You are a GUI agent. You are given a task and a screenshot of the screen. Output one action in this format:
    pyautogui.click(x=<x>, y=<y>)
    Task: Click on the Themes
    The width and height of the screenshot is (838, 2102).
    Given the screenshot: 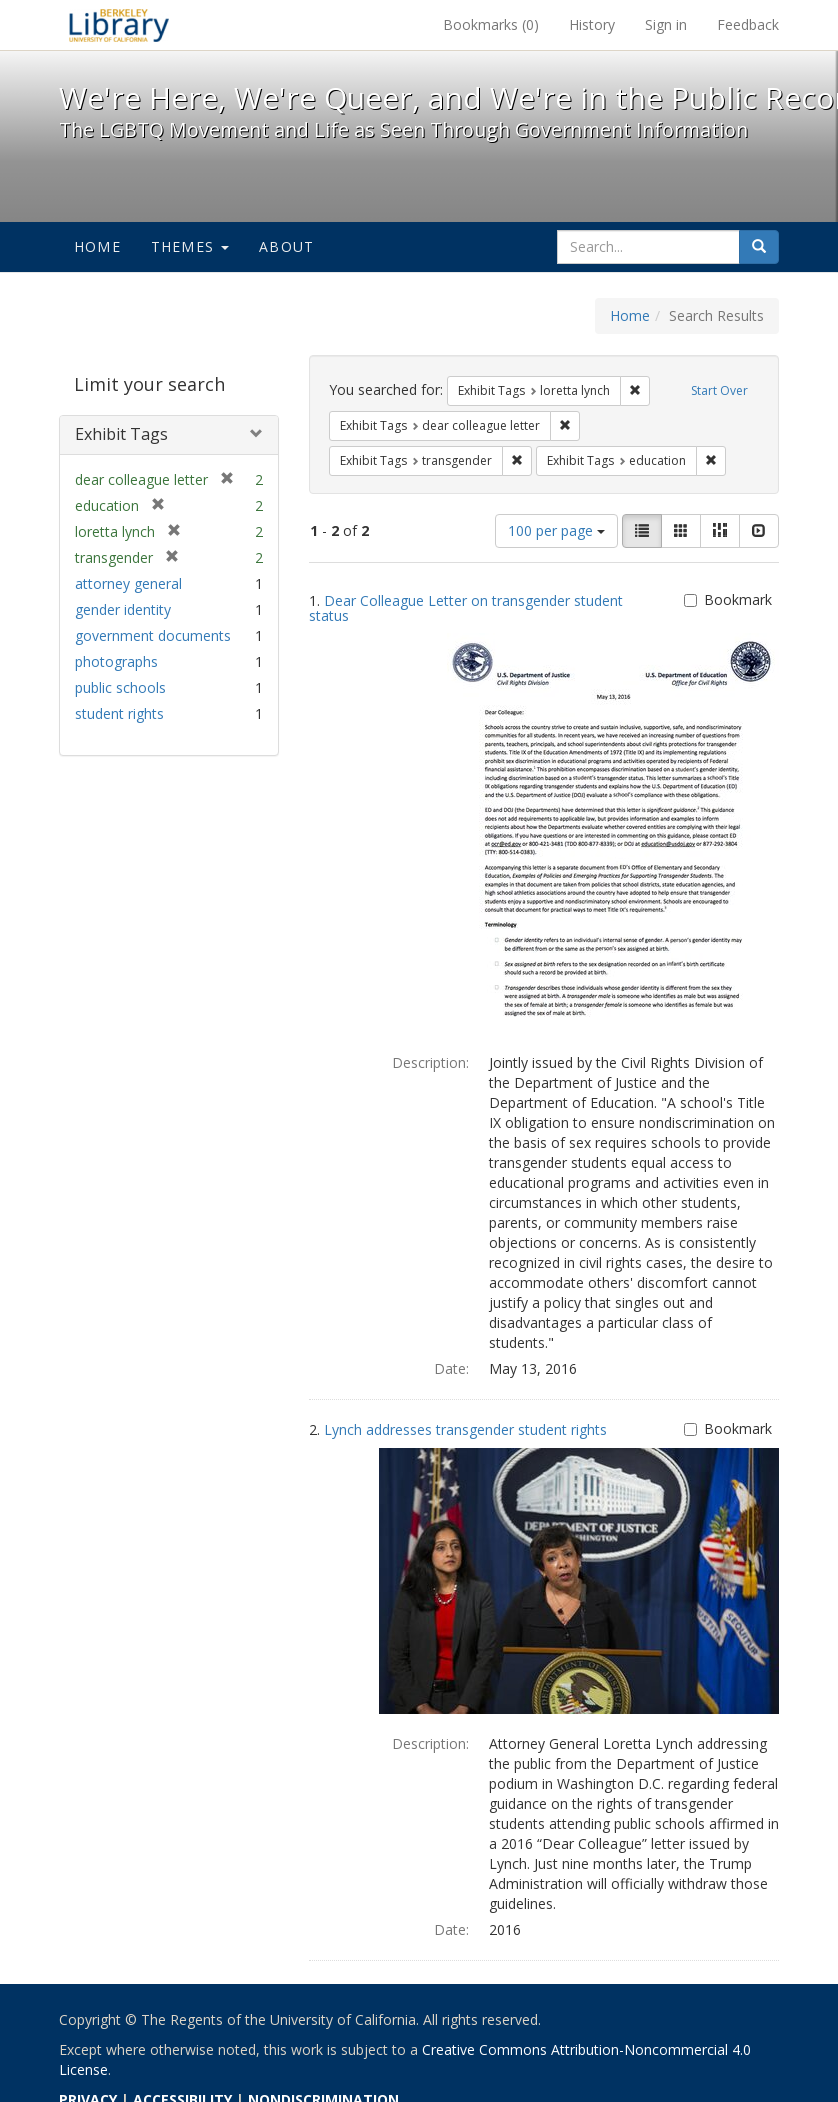 What is the action you would take?
    pyautogui.click(x=190, y=246)
    